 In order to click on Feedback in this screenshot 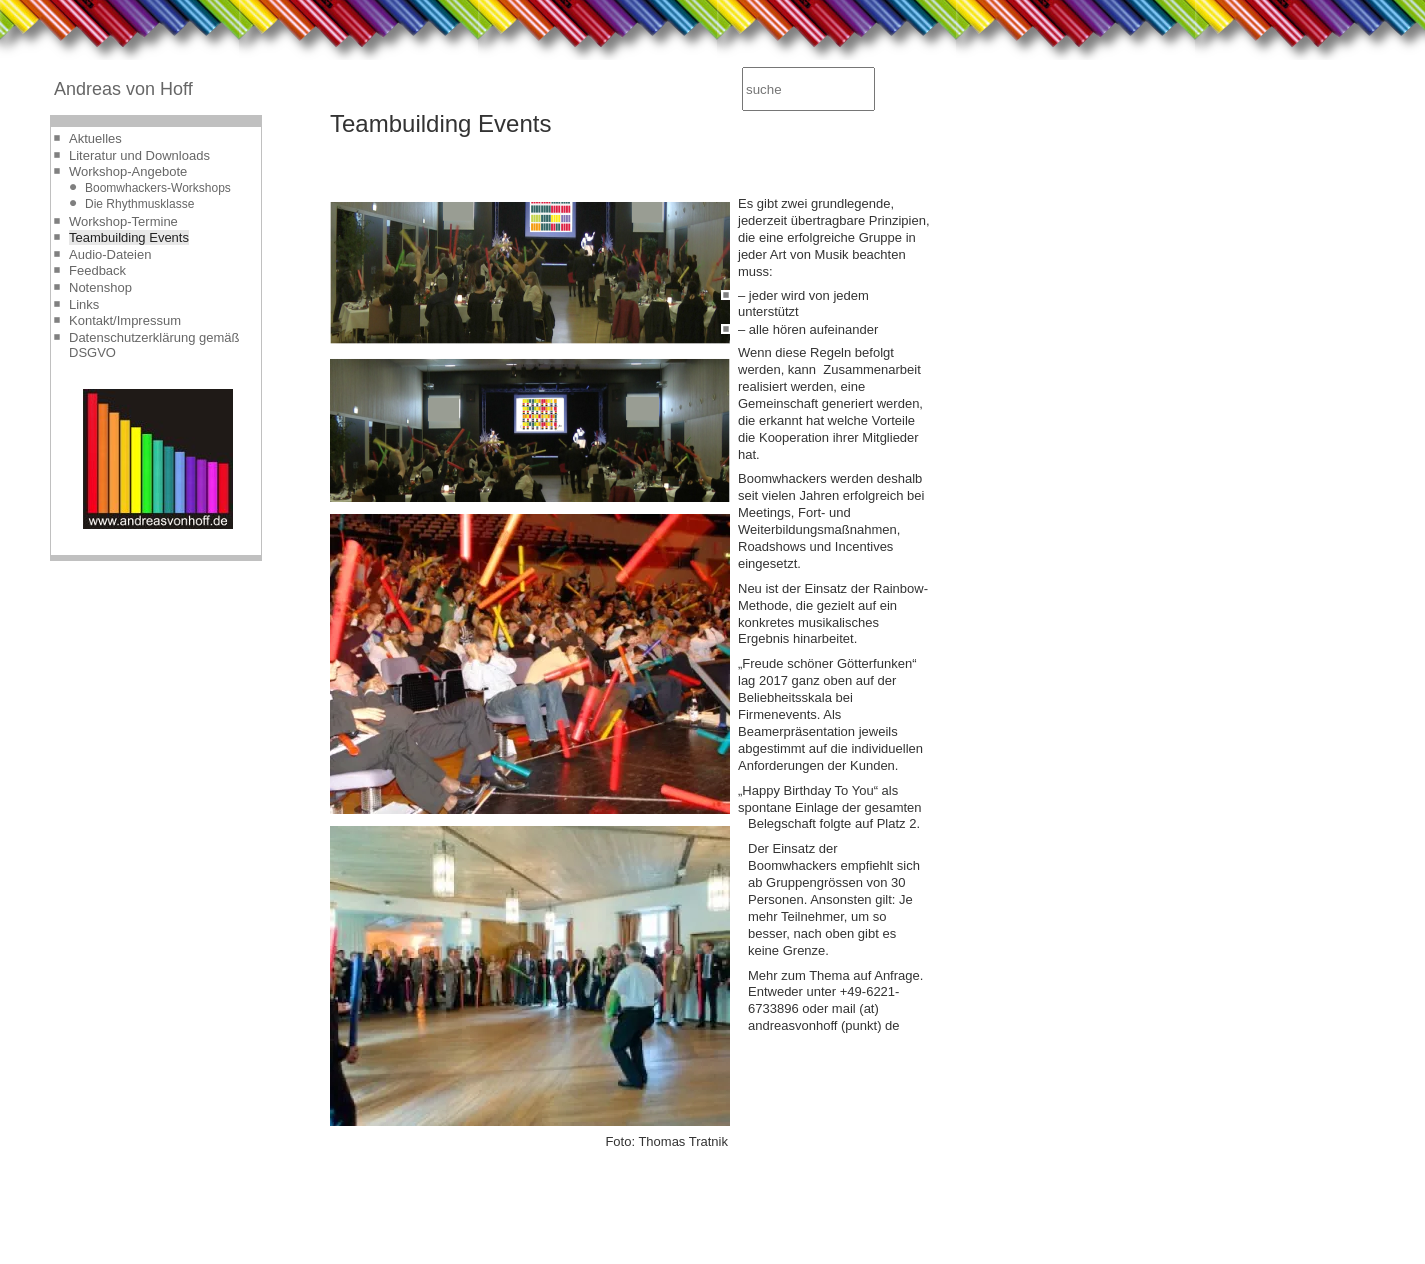, I will do `click(97, 270)`.